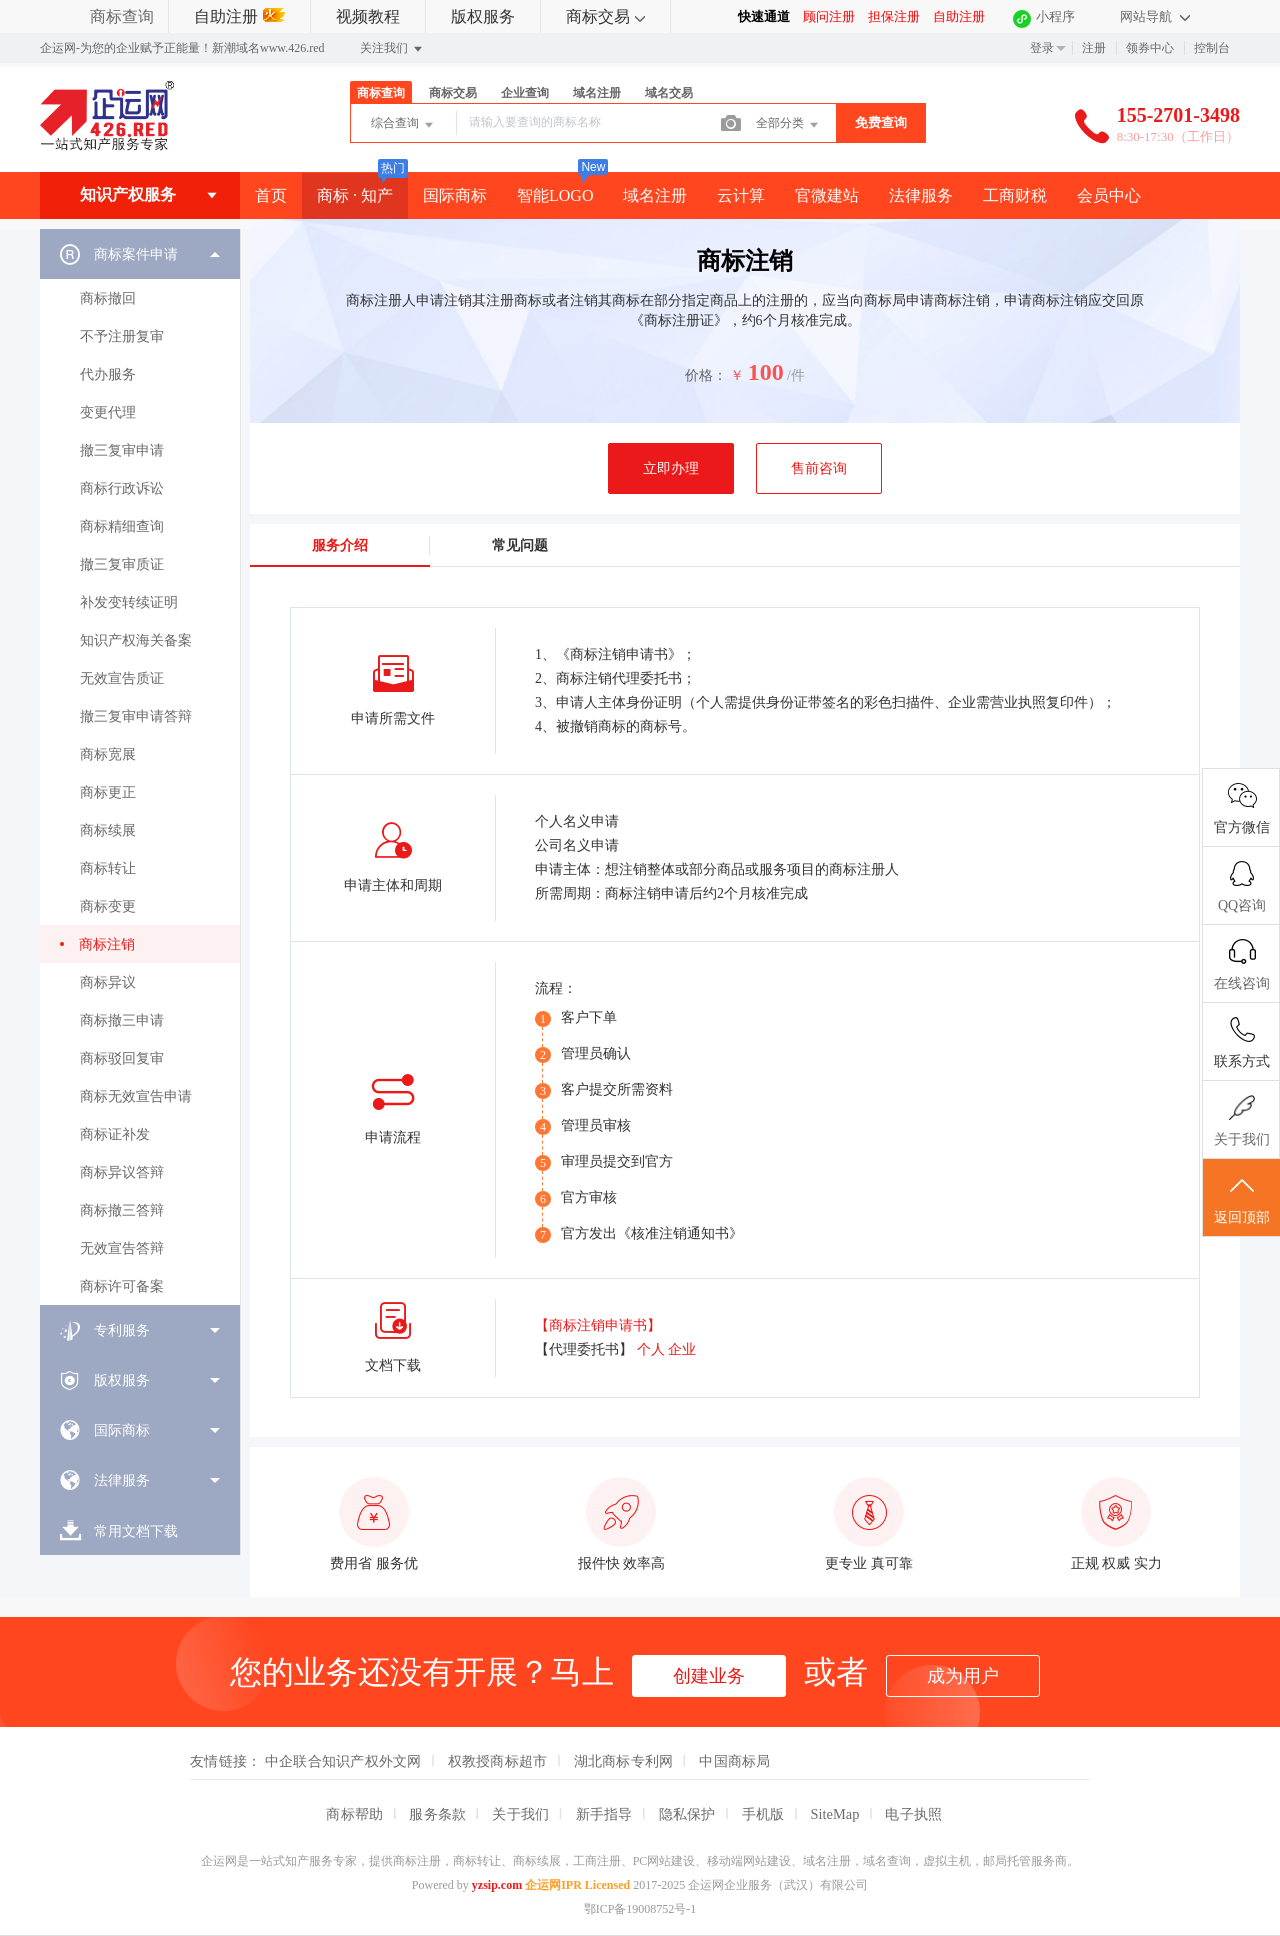 The height and width of the screenshot is (1936, 1280). I want to click on 工商财税, so click(1015, 195).